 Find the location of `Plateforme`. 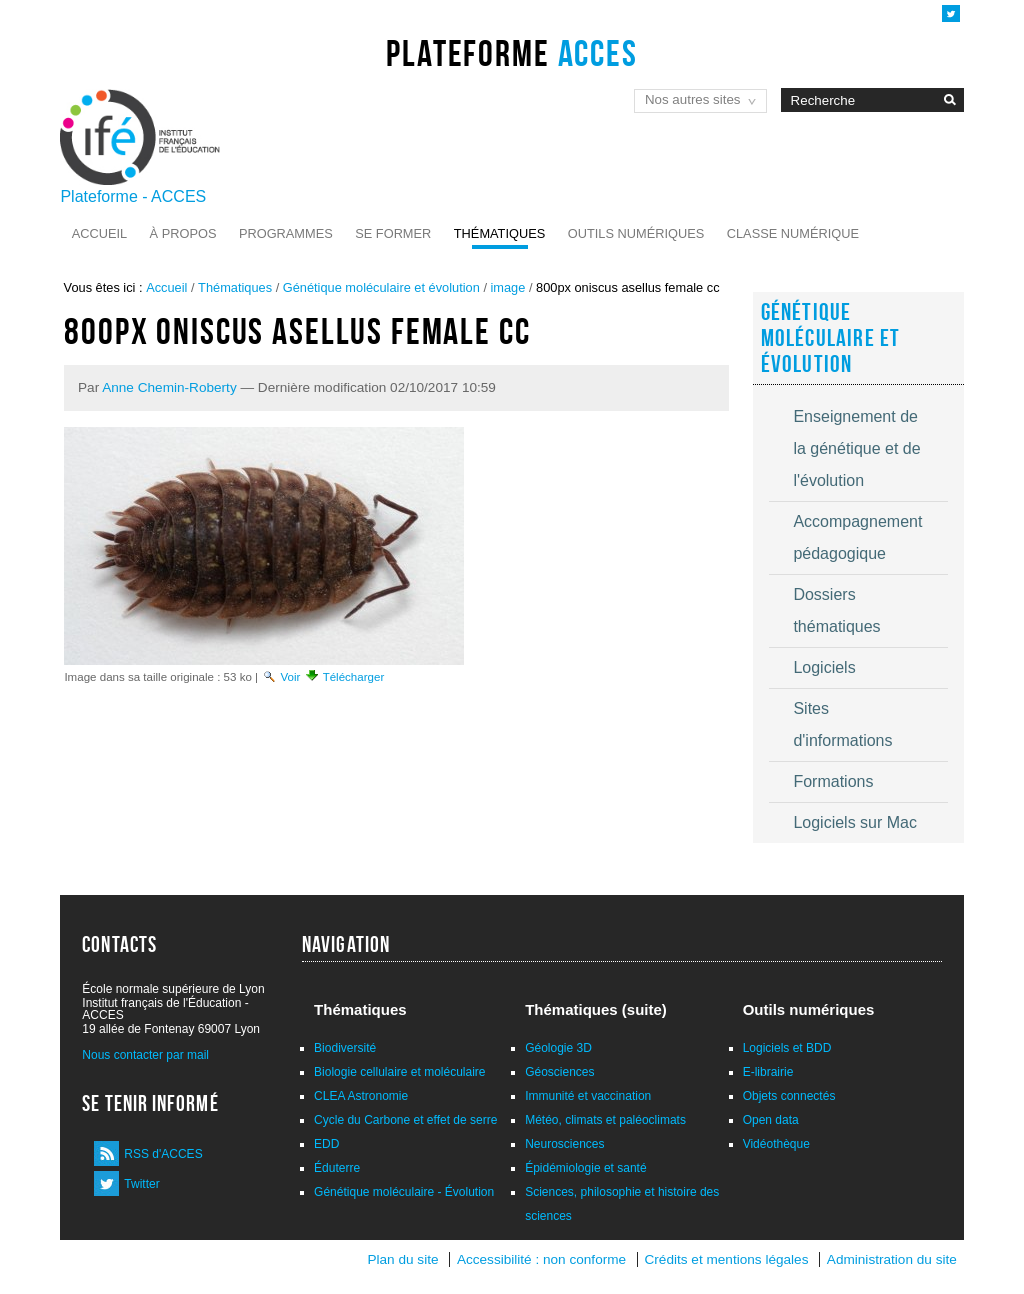

Plateforme is located at coordinates (511, 53).